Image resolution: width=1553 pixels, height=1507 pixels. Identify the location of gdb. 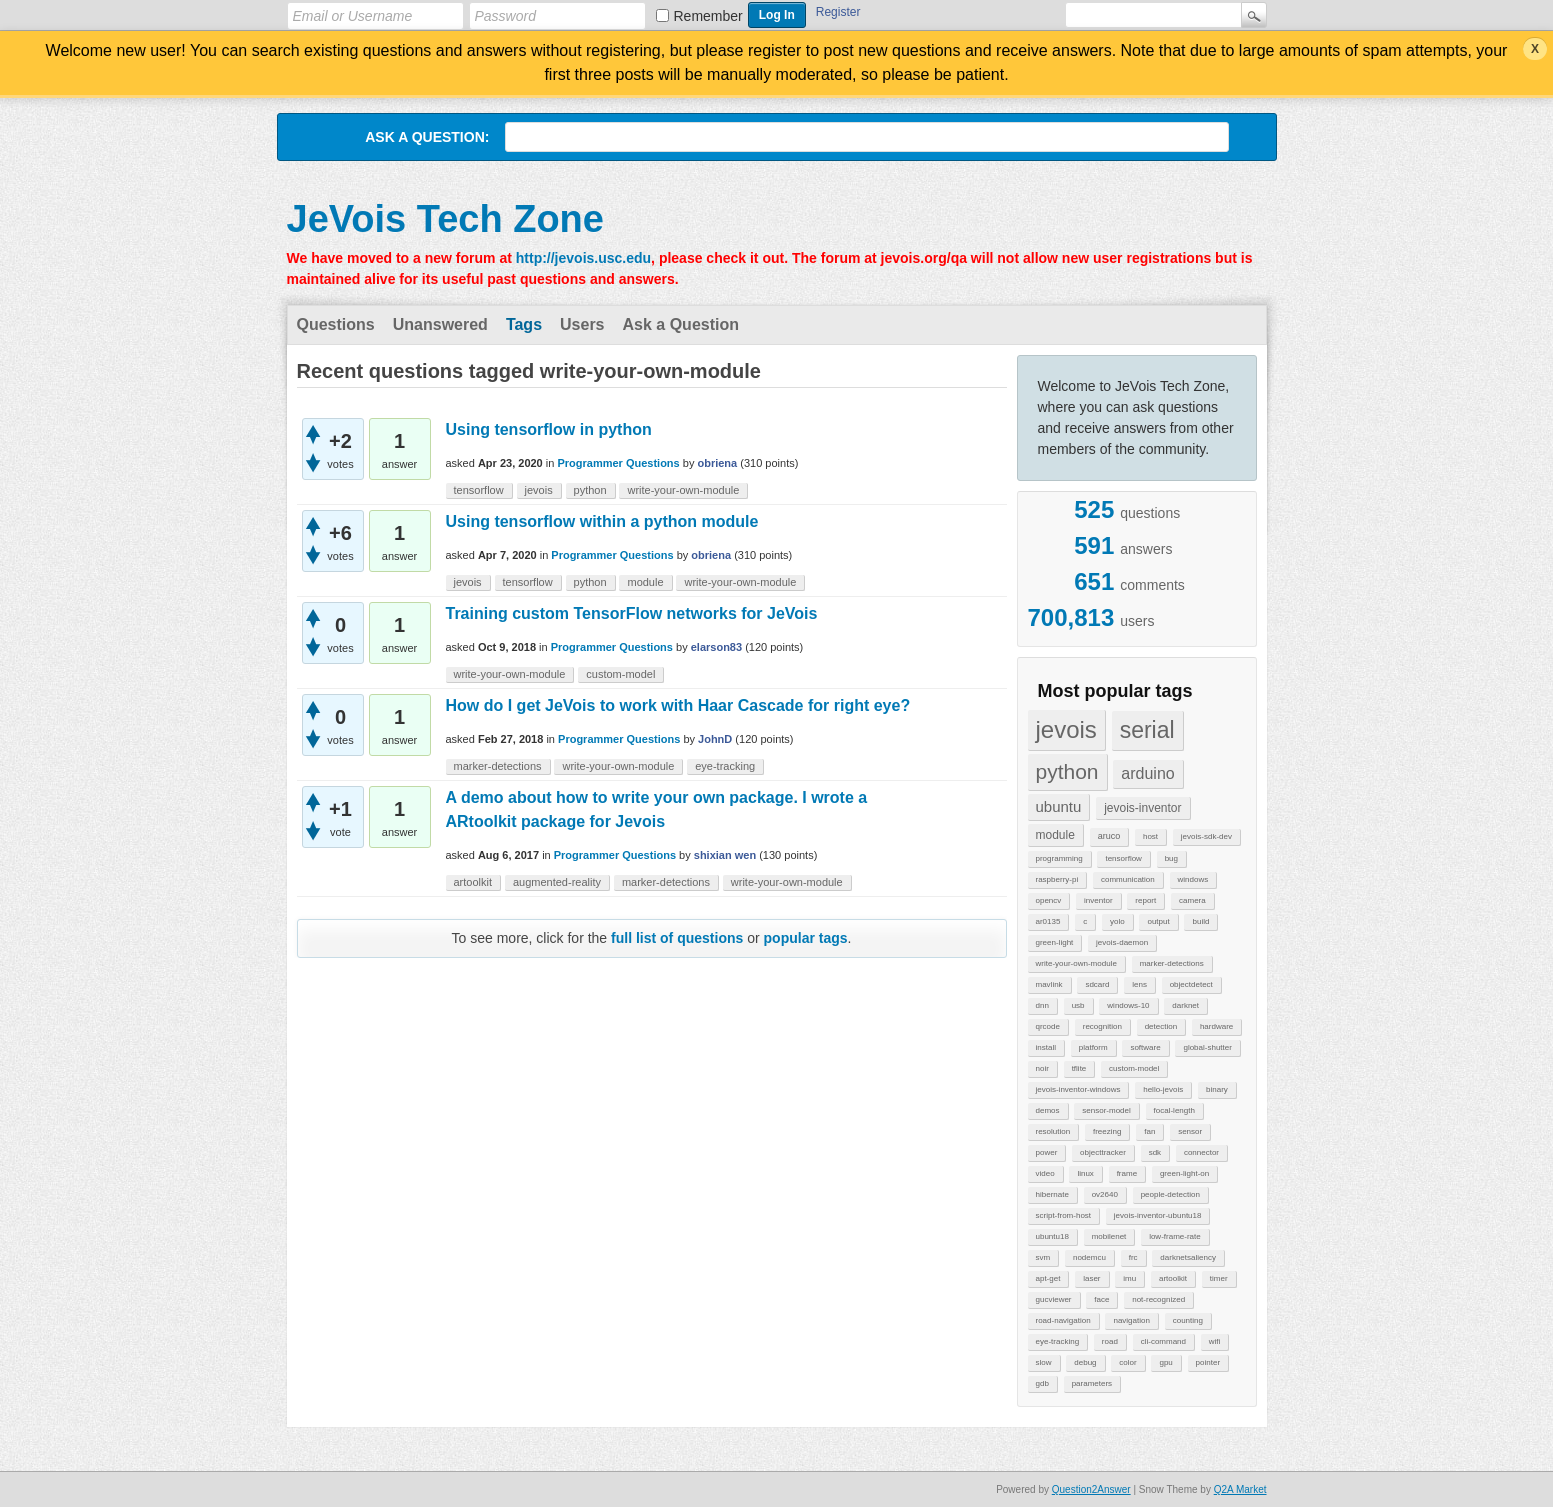
(1042, 1383).